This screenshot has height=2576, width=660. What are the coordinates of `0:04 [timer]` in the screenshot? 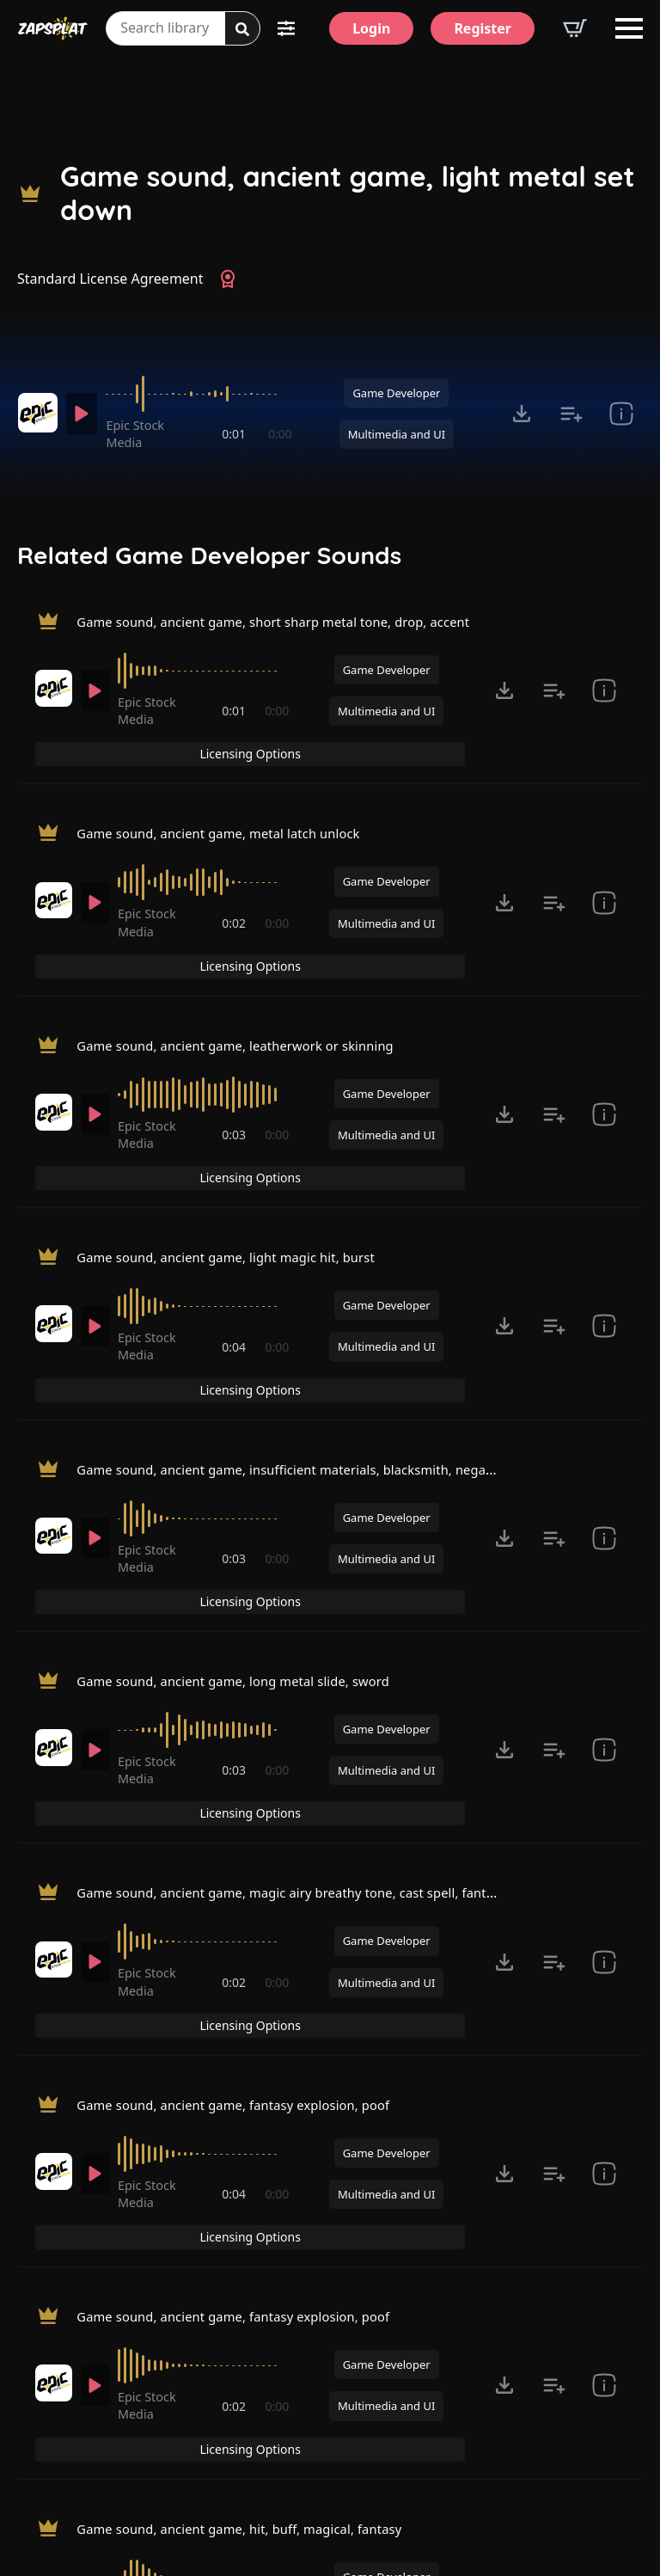 It's located at (235, 1261).